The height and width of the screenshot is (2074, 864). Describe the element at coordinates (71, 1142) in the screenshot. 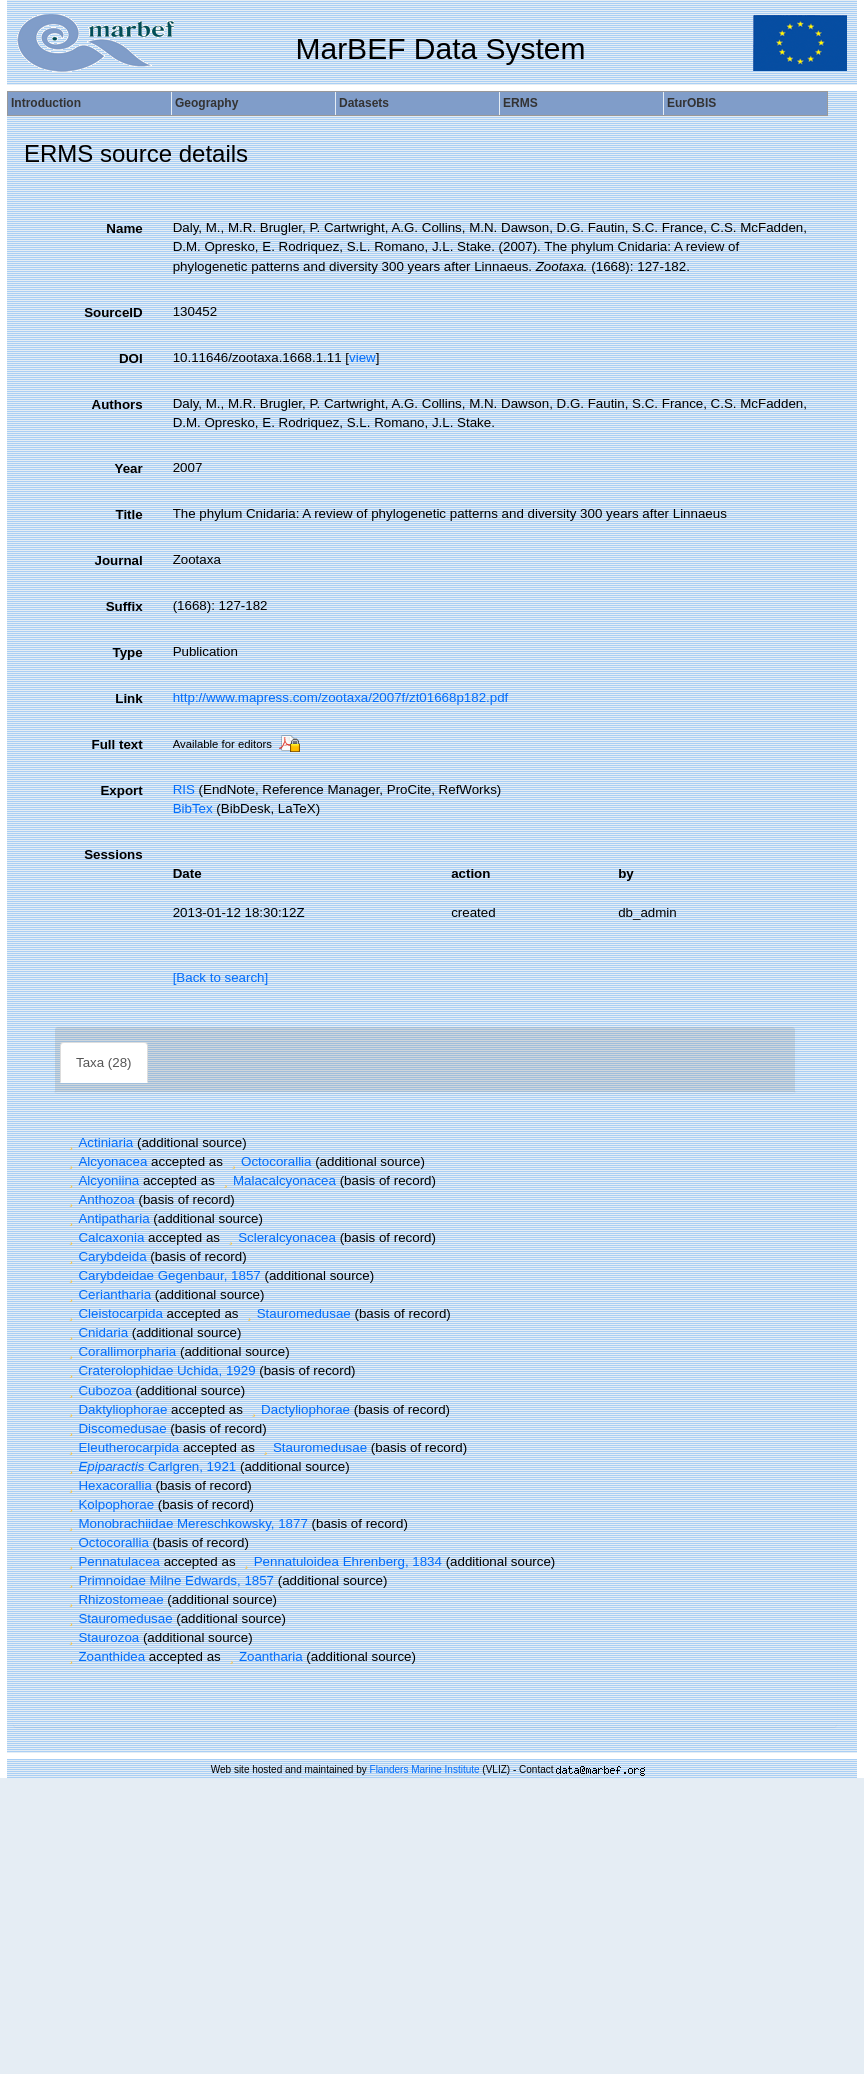

I see `[button]` at that location.